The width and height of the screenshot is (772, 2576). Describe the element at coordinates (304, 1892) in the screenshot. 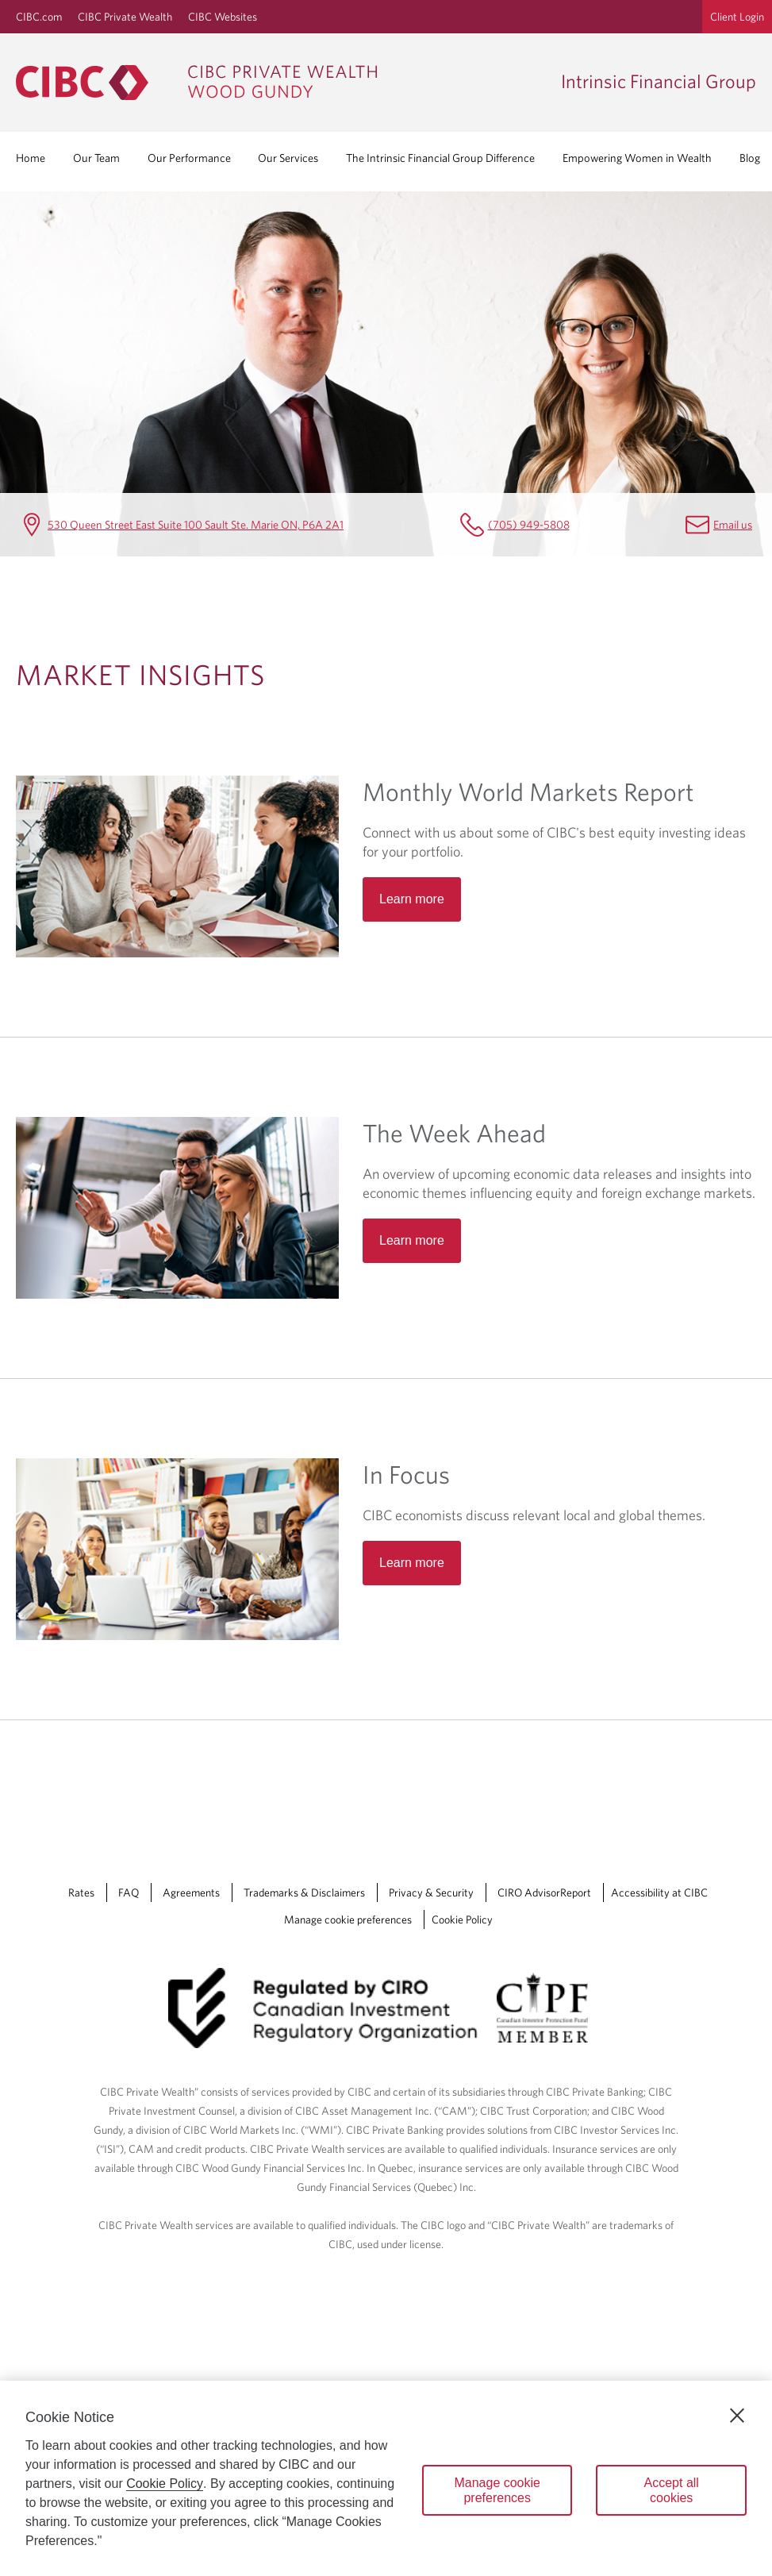

I see `Trademarks & Disclaimers [Trademarks & Disclaimers Opens a new window in your browser.]` at that location.